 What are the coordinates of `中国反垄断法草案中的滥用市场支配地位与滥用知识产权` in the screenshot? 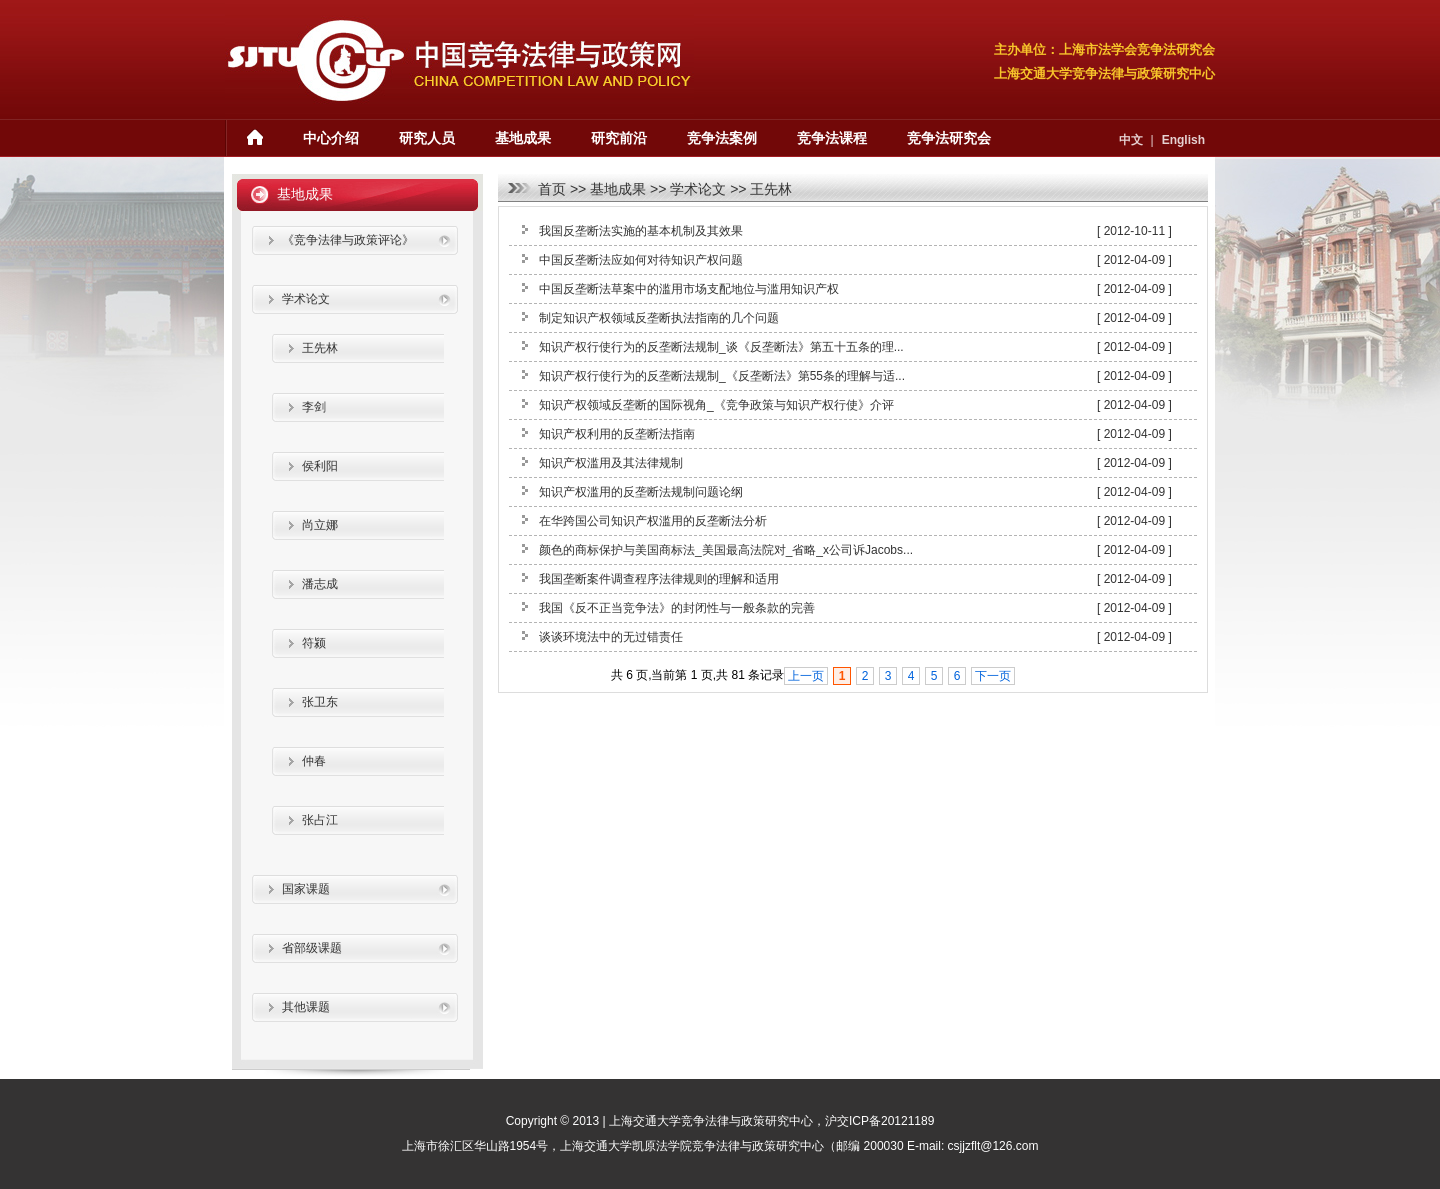 It's located at (689, 289).